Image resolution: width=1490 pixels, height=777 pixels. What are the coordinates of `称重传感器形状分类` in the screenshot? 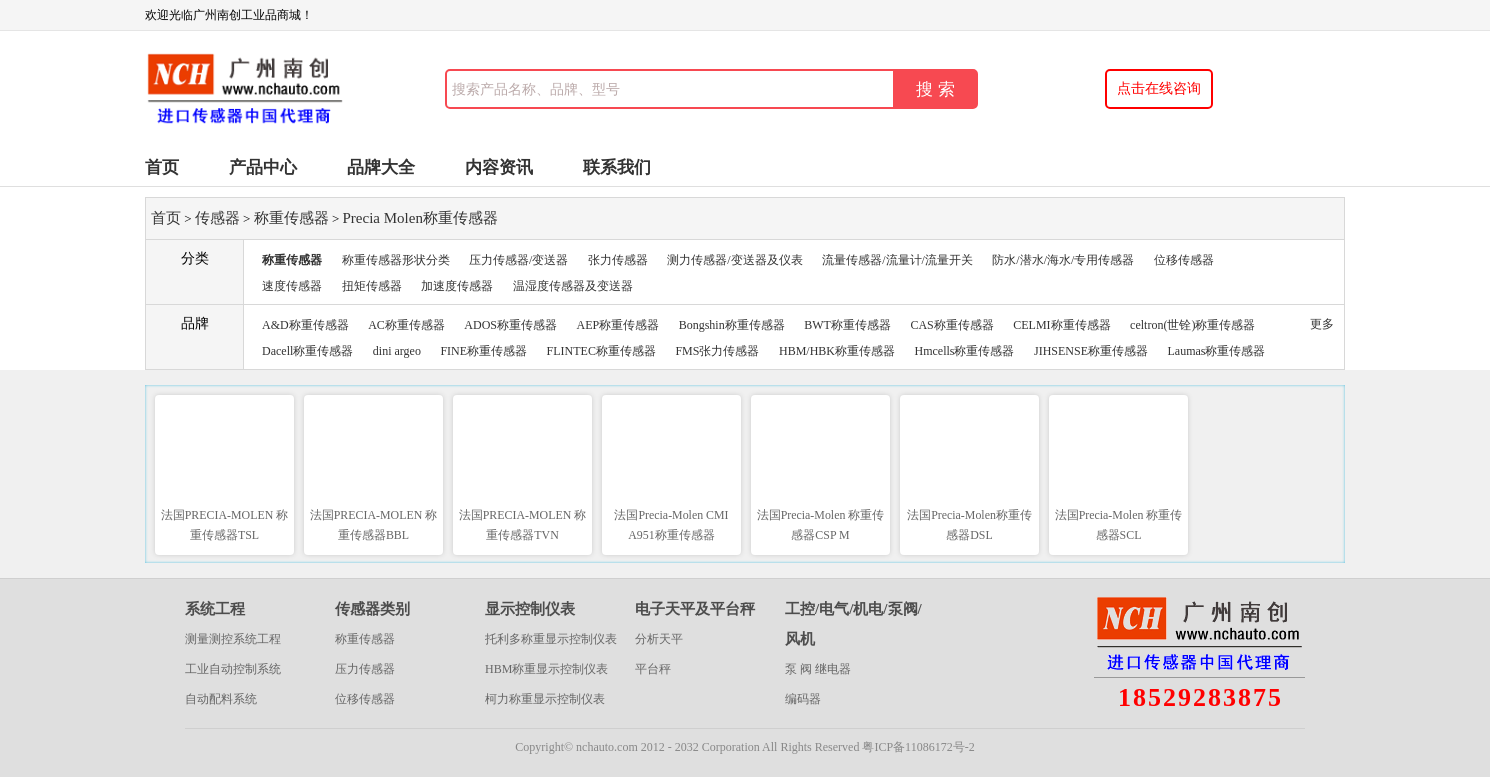 It's located at (396, 260).